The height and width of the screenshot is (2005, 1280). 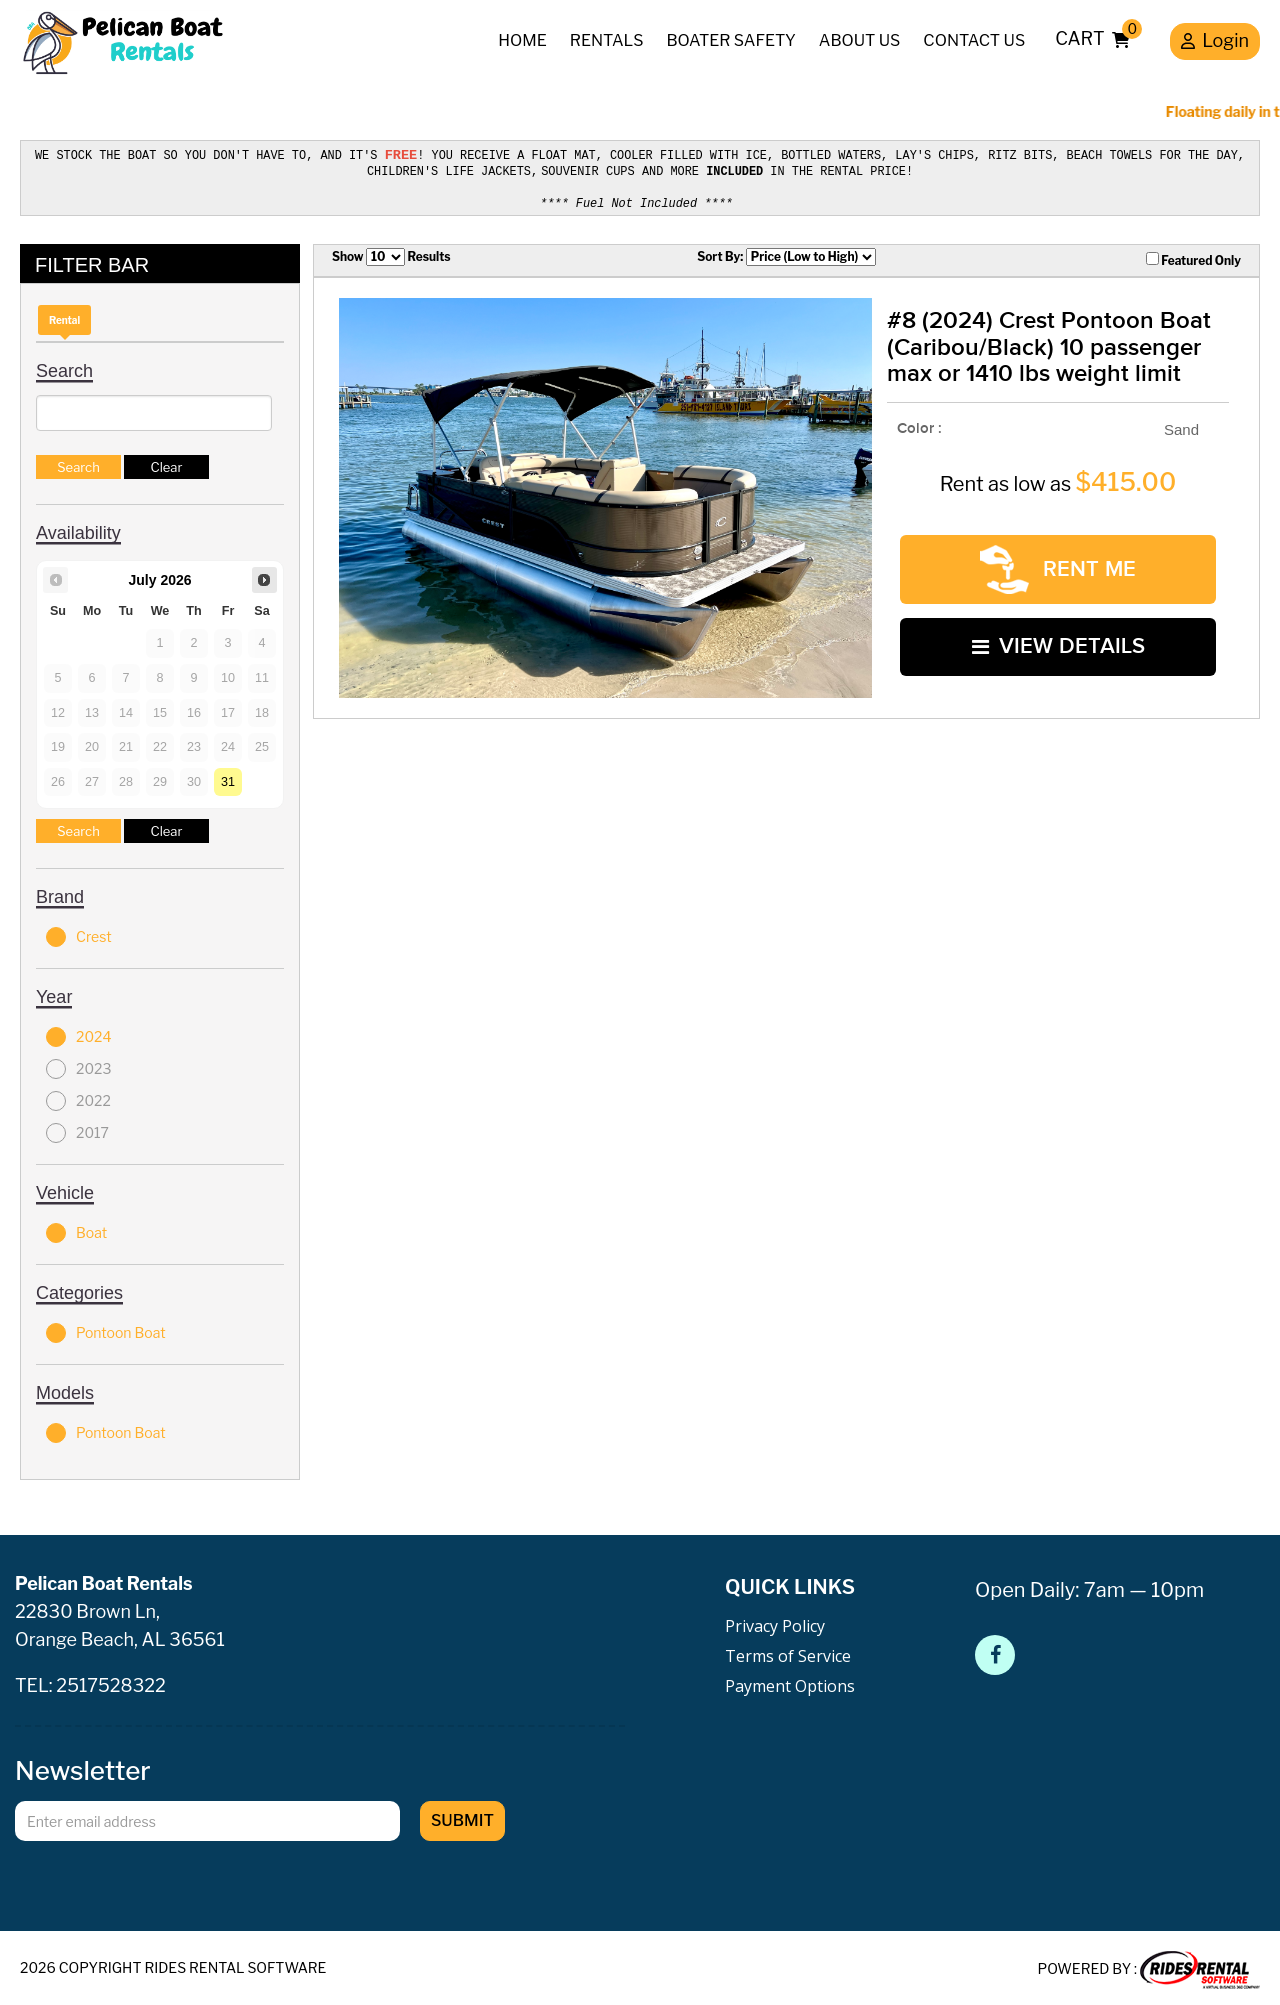 I want to click on Crest, so click(x=79, y=934).